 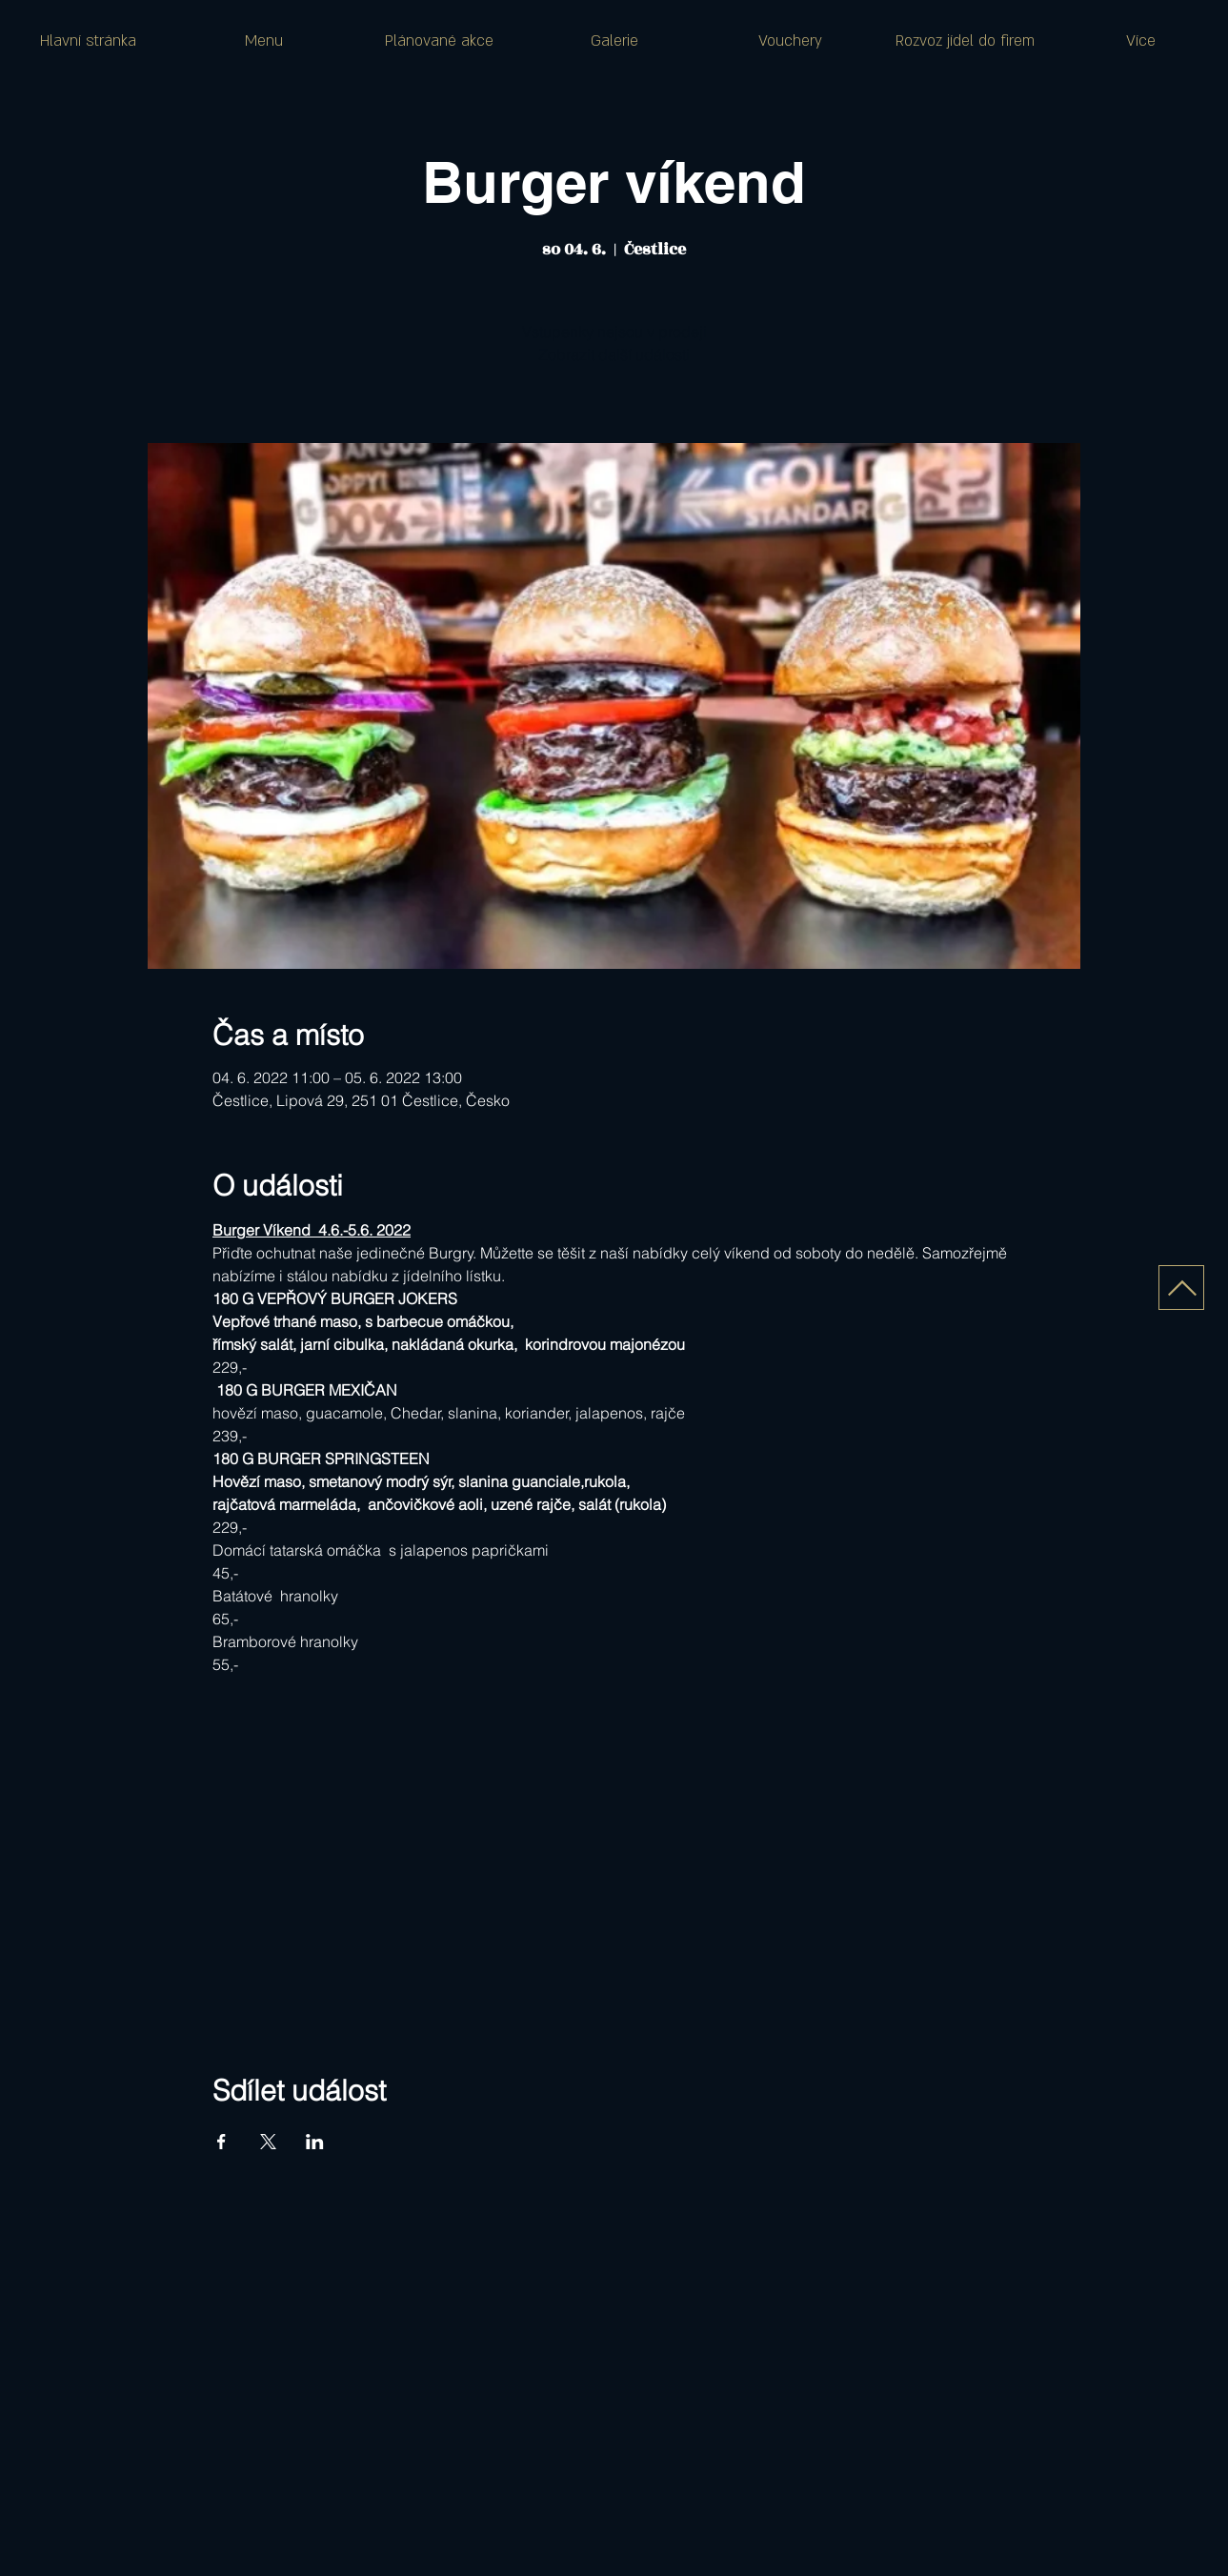 I want to click on Zobrazit další události, so click(x=614, y=354).